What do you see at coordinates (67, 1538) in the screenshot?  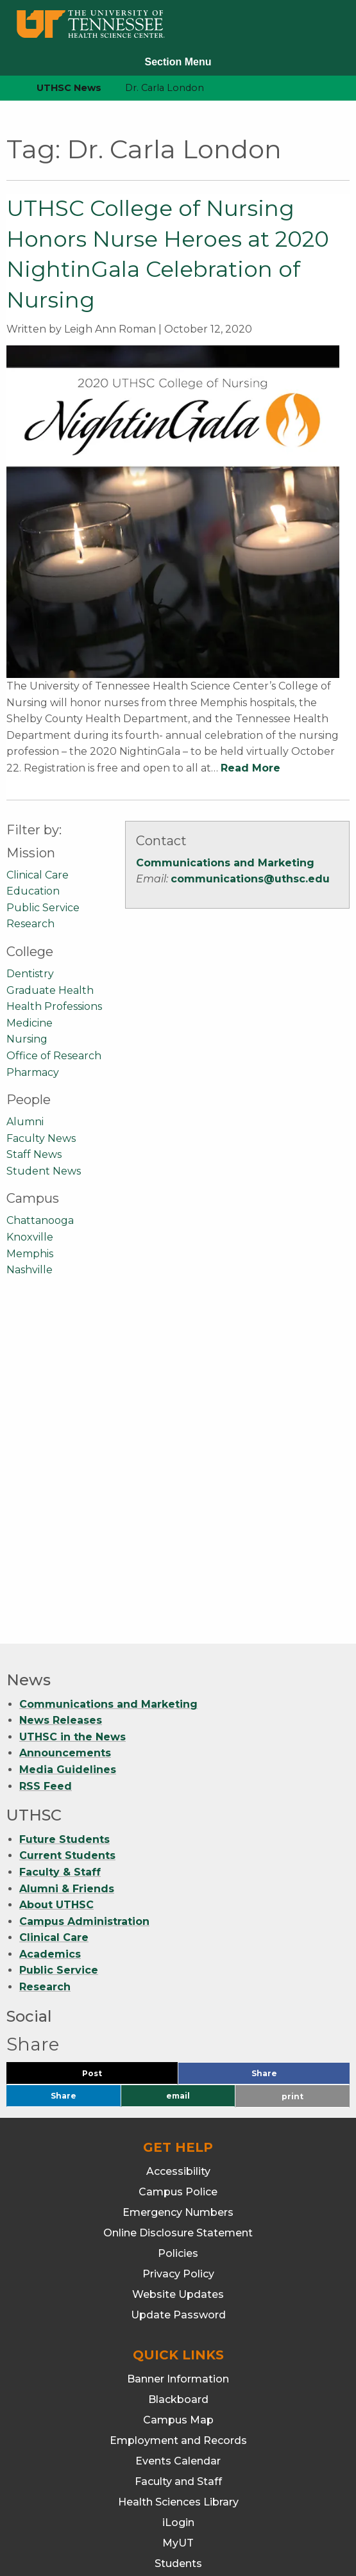 I see `Current Students` at bounding box center [67, 1538].